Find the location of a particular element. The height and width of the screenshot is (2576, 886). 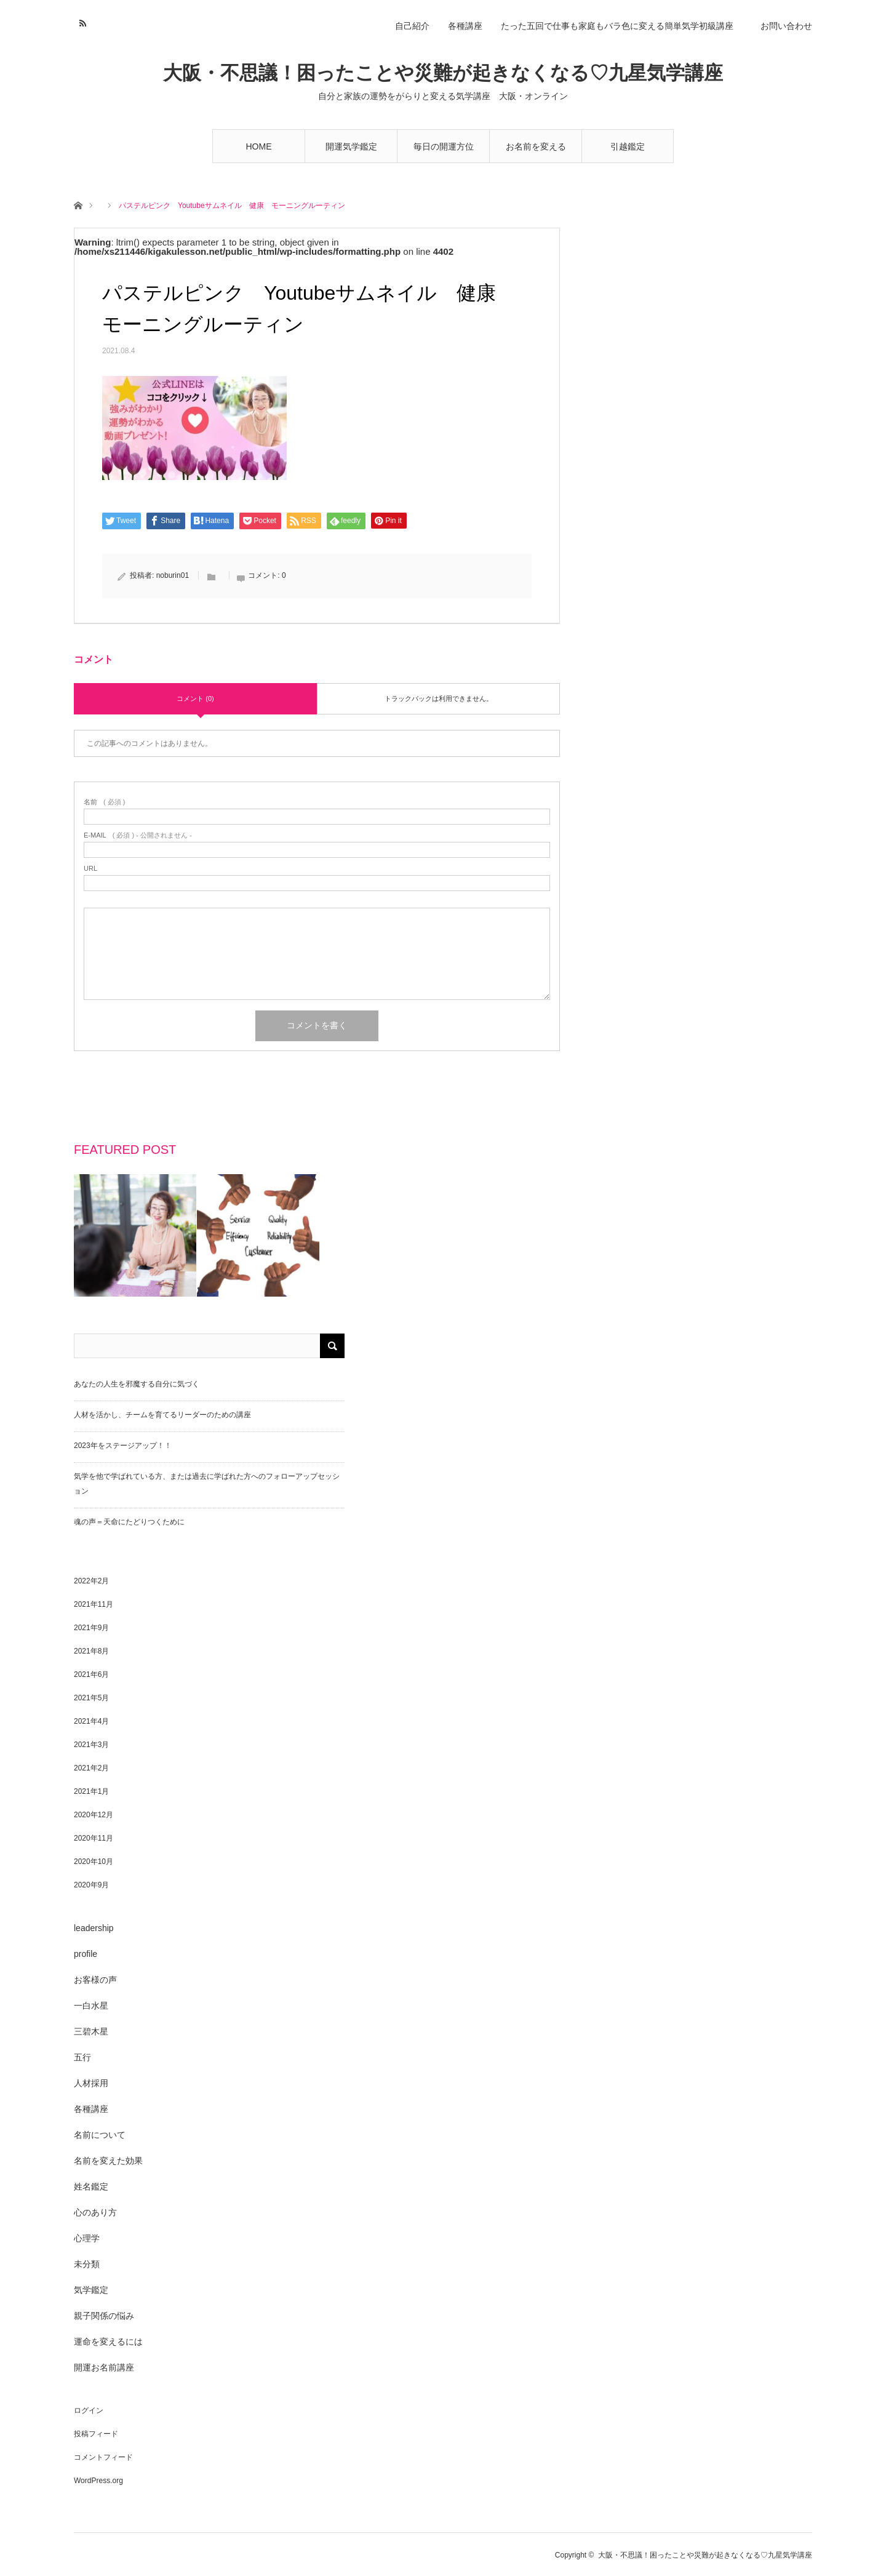

三碧木星 is located at coordinates (91, 2031).